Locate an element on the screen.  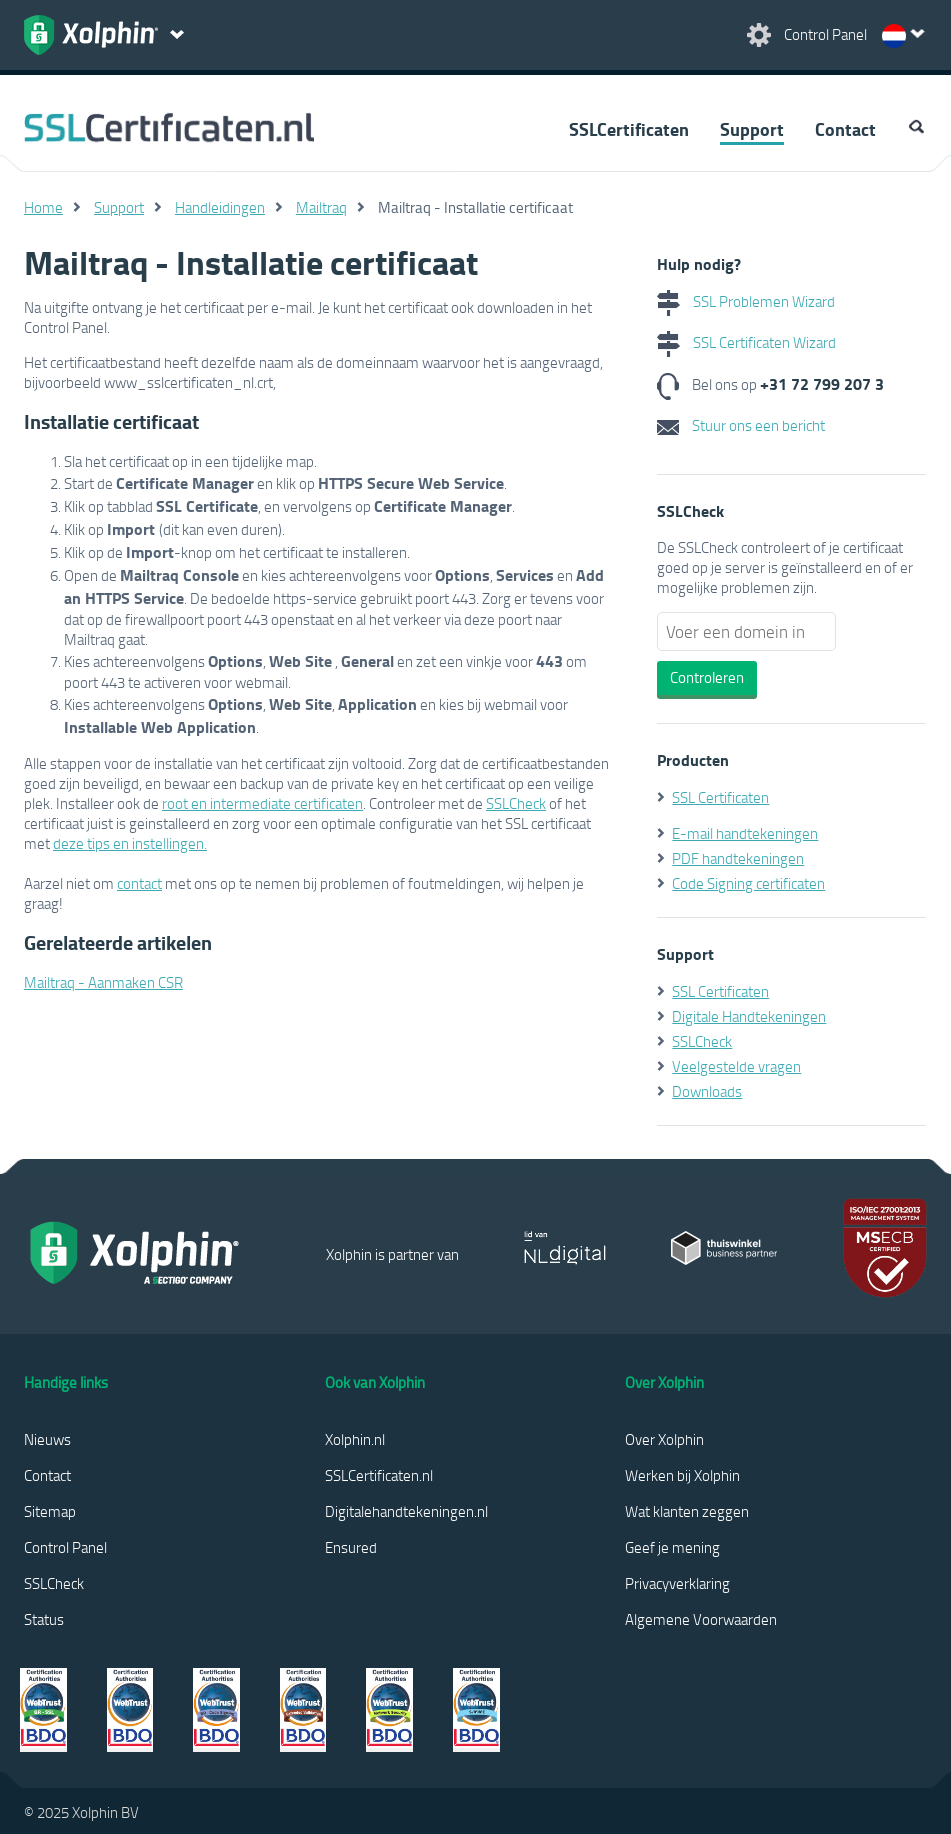
Werken bij Xolphin is located at coordinates (682, 1475).